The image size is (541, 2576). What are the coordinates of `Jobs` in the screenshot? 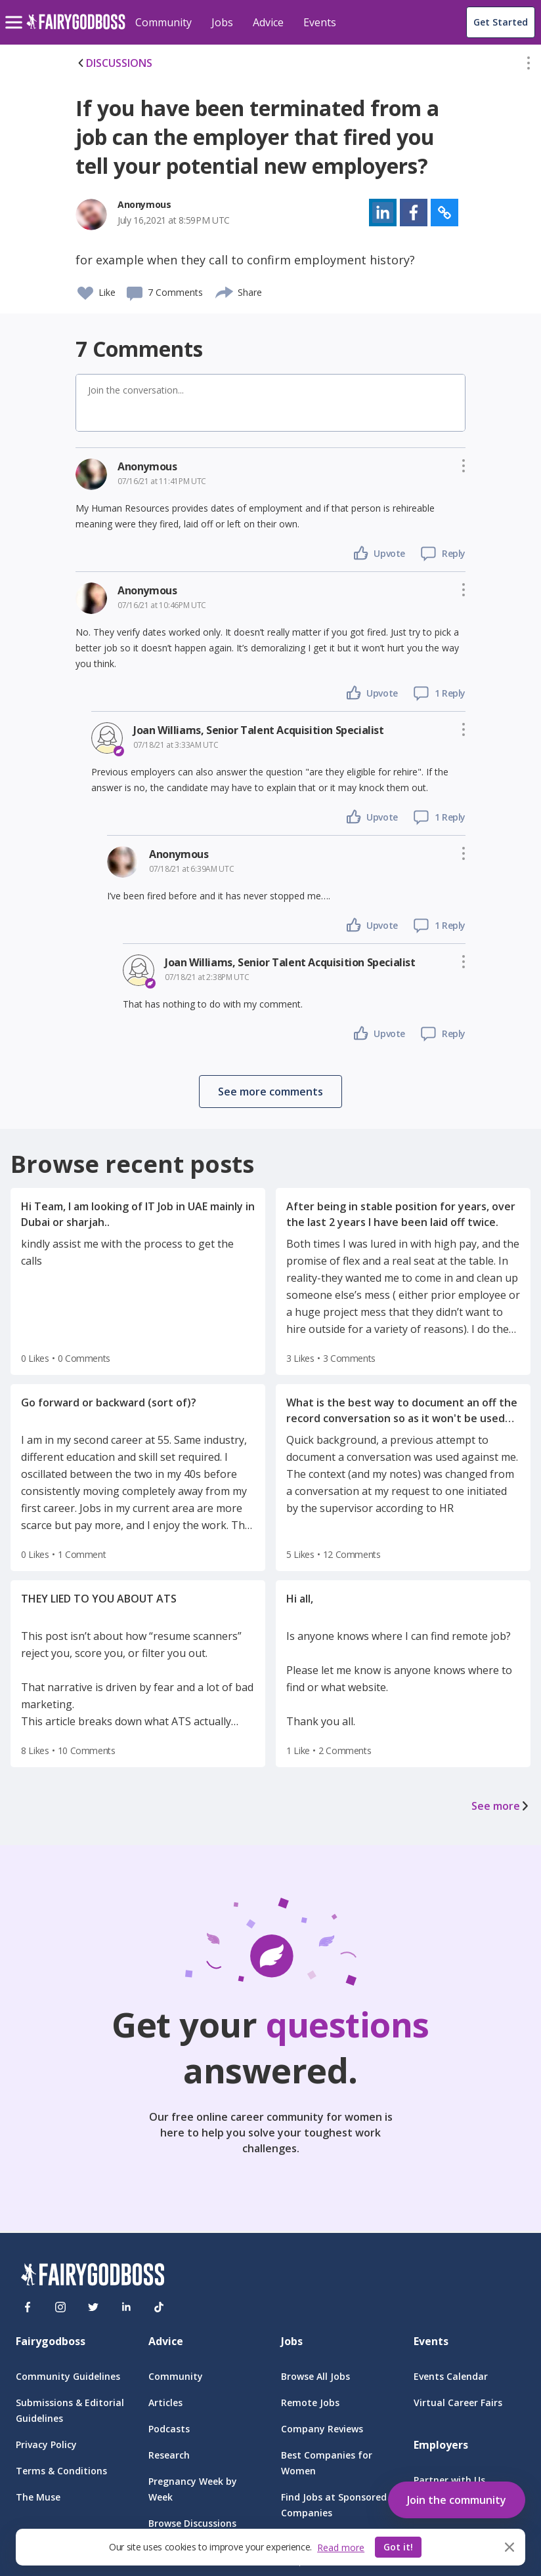 It's located at (222, 22).